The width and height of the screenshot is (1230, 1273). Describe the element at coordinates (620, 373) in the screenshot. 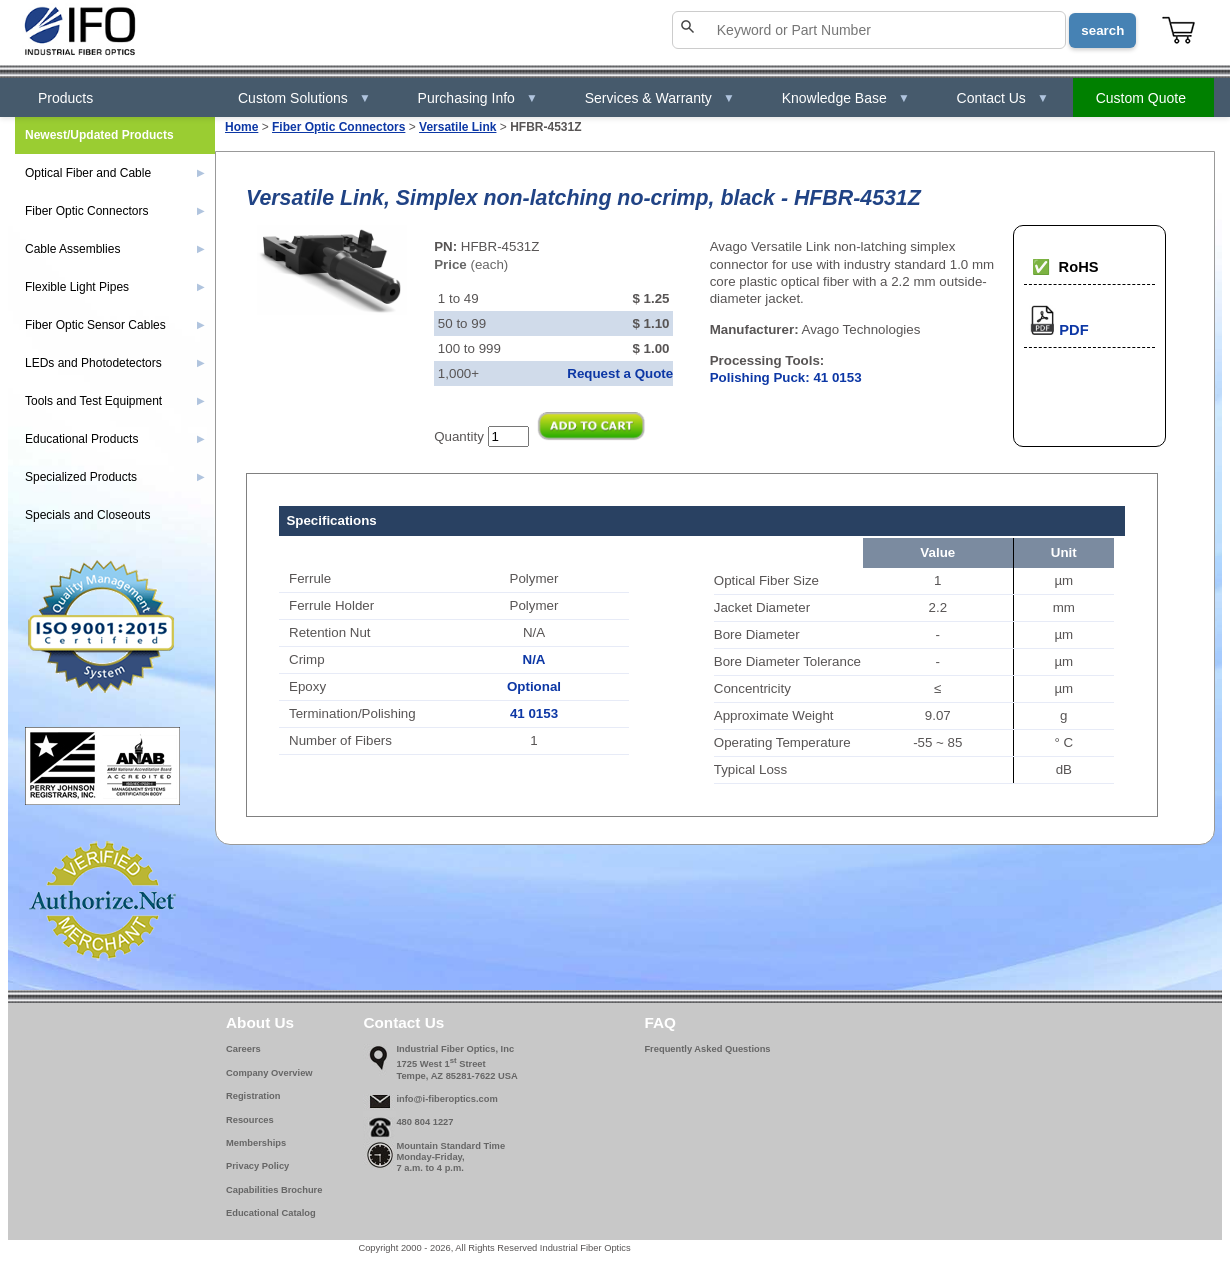

I see `Request a Quote` at that location.